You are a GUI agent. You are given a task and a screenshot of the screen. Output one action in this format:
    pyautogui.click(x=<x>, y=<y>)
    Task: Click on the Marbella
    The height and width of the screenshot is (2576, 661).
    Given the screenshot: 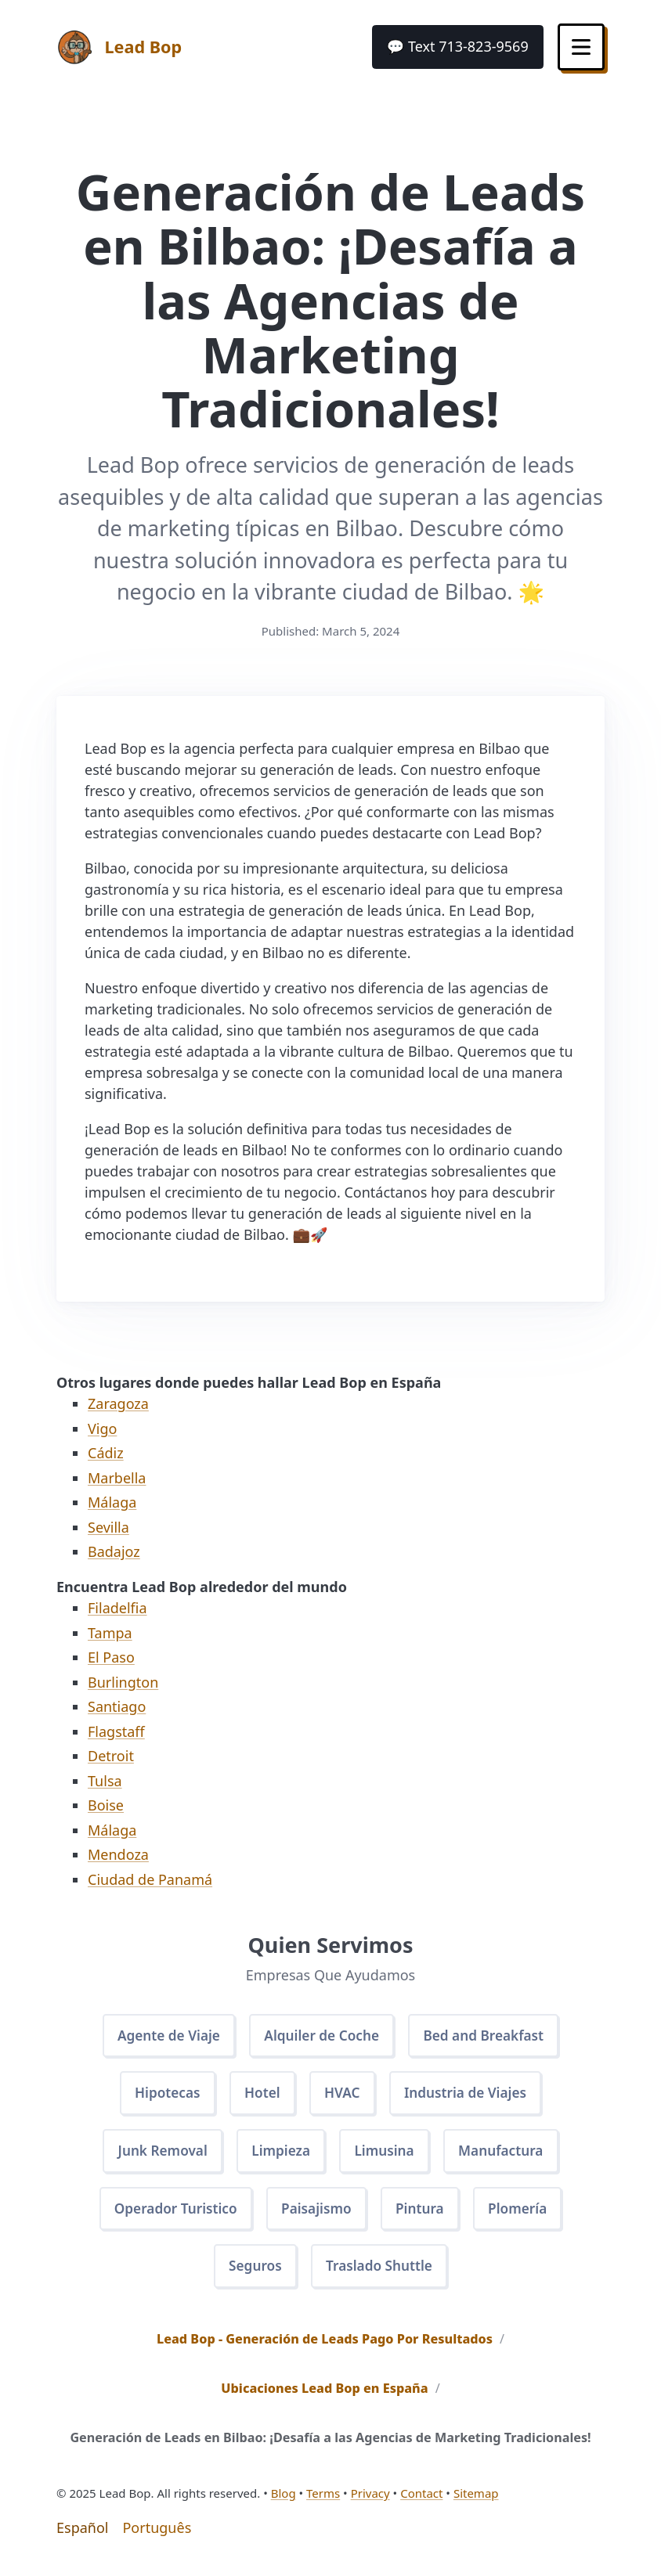 What is the action you would take?
    pyautogui.click(x=117, y=1477)
    